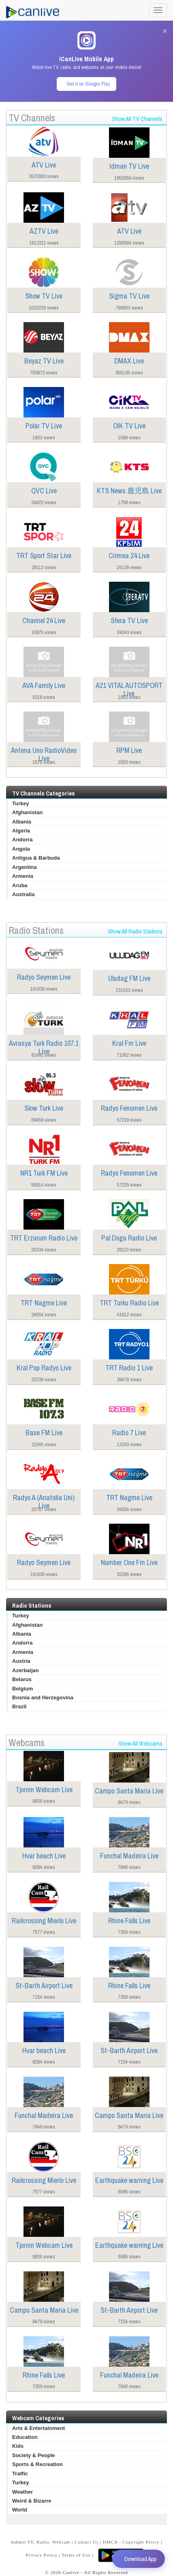 Image resolution: width=173 pixels, height=2576 pixels. What do you see at coordinates (23, 894) in the screenshot?
I see `Australia` at bounding box center [23, 894].